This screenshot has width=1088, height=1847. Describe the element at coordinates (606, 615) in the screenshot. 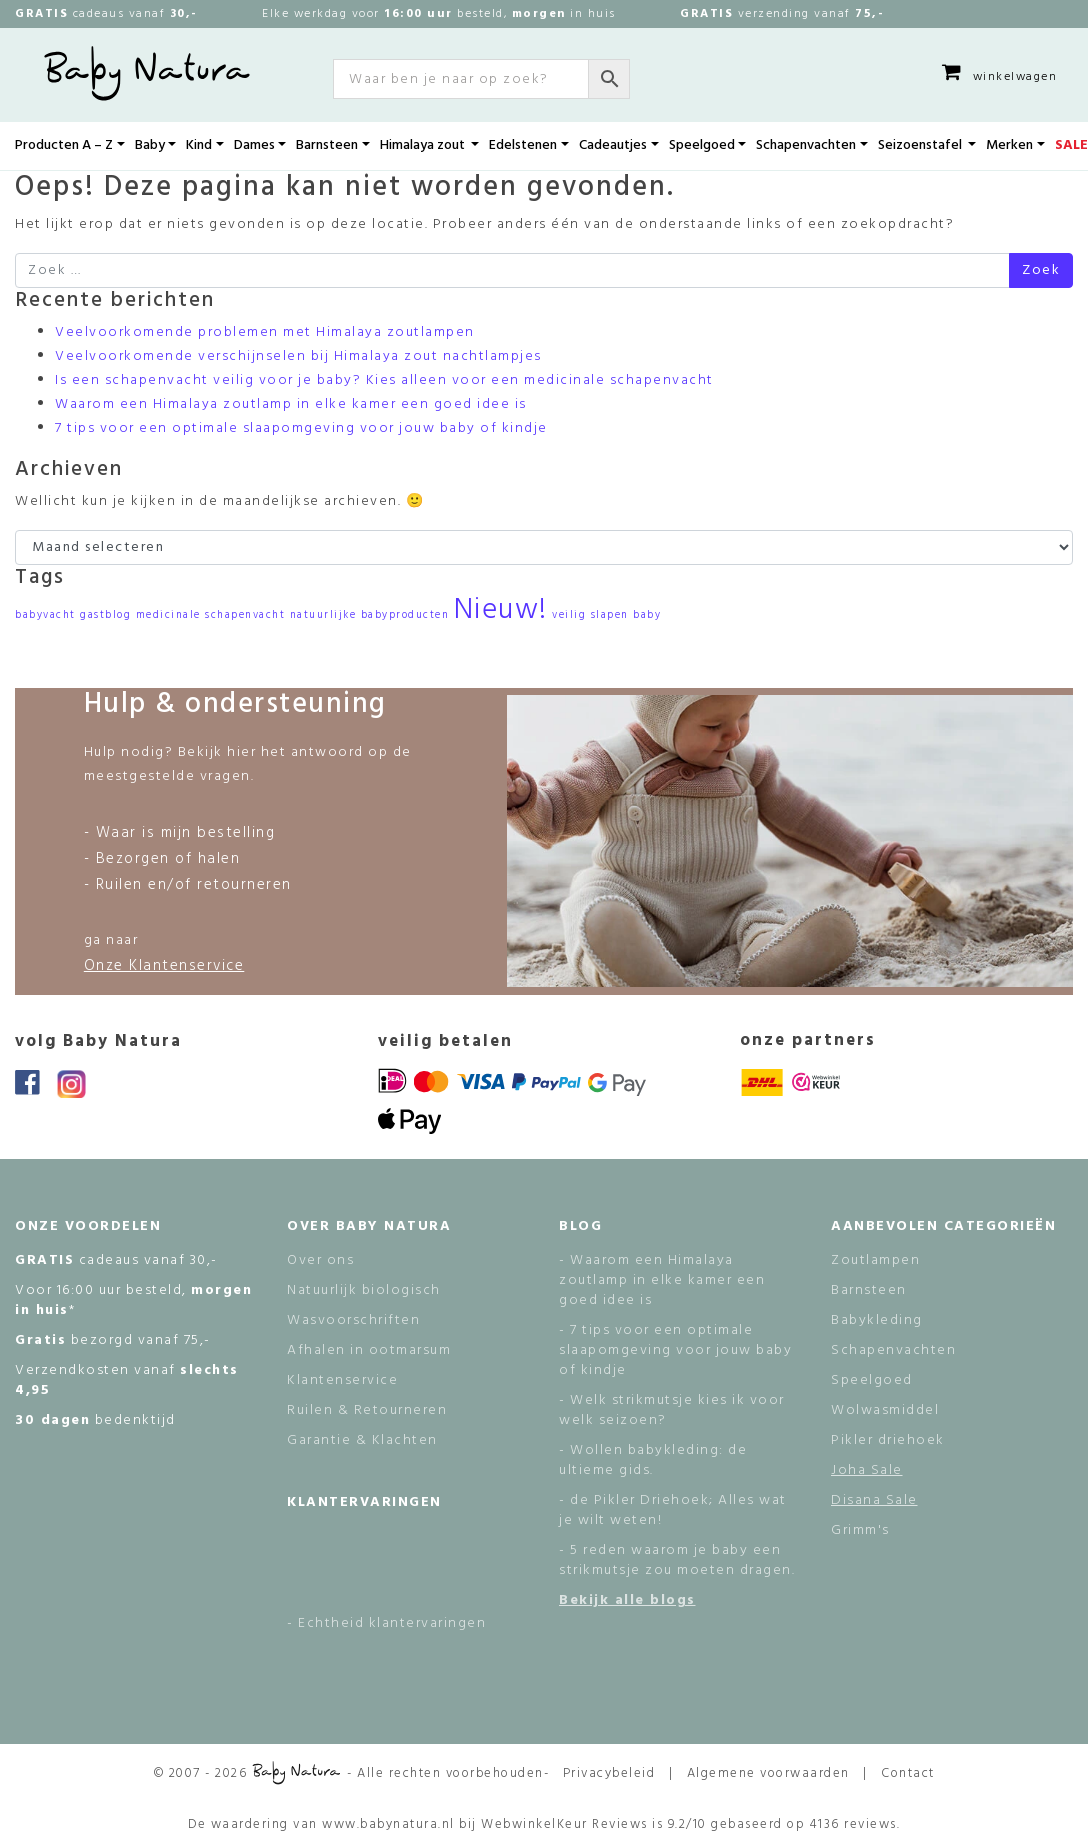

I see `veilig slapen baby [veilig slapen baby (1 item)]` at that location.